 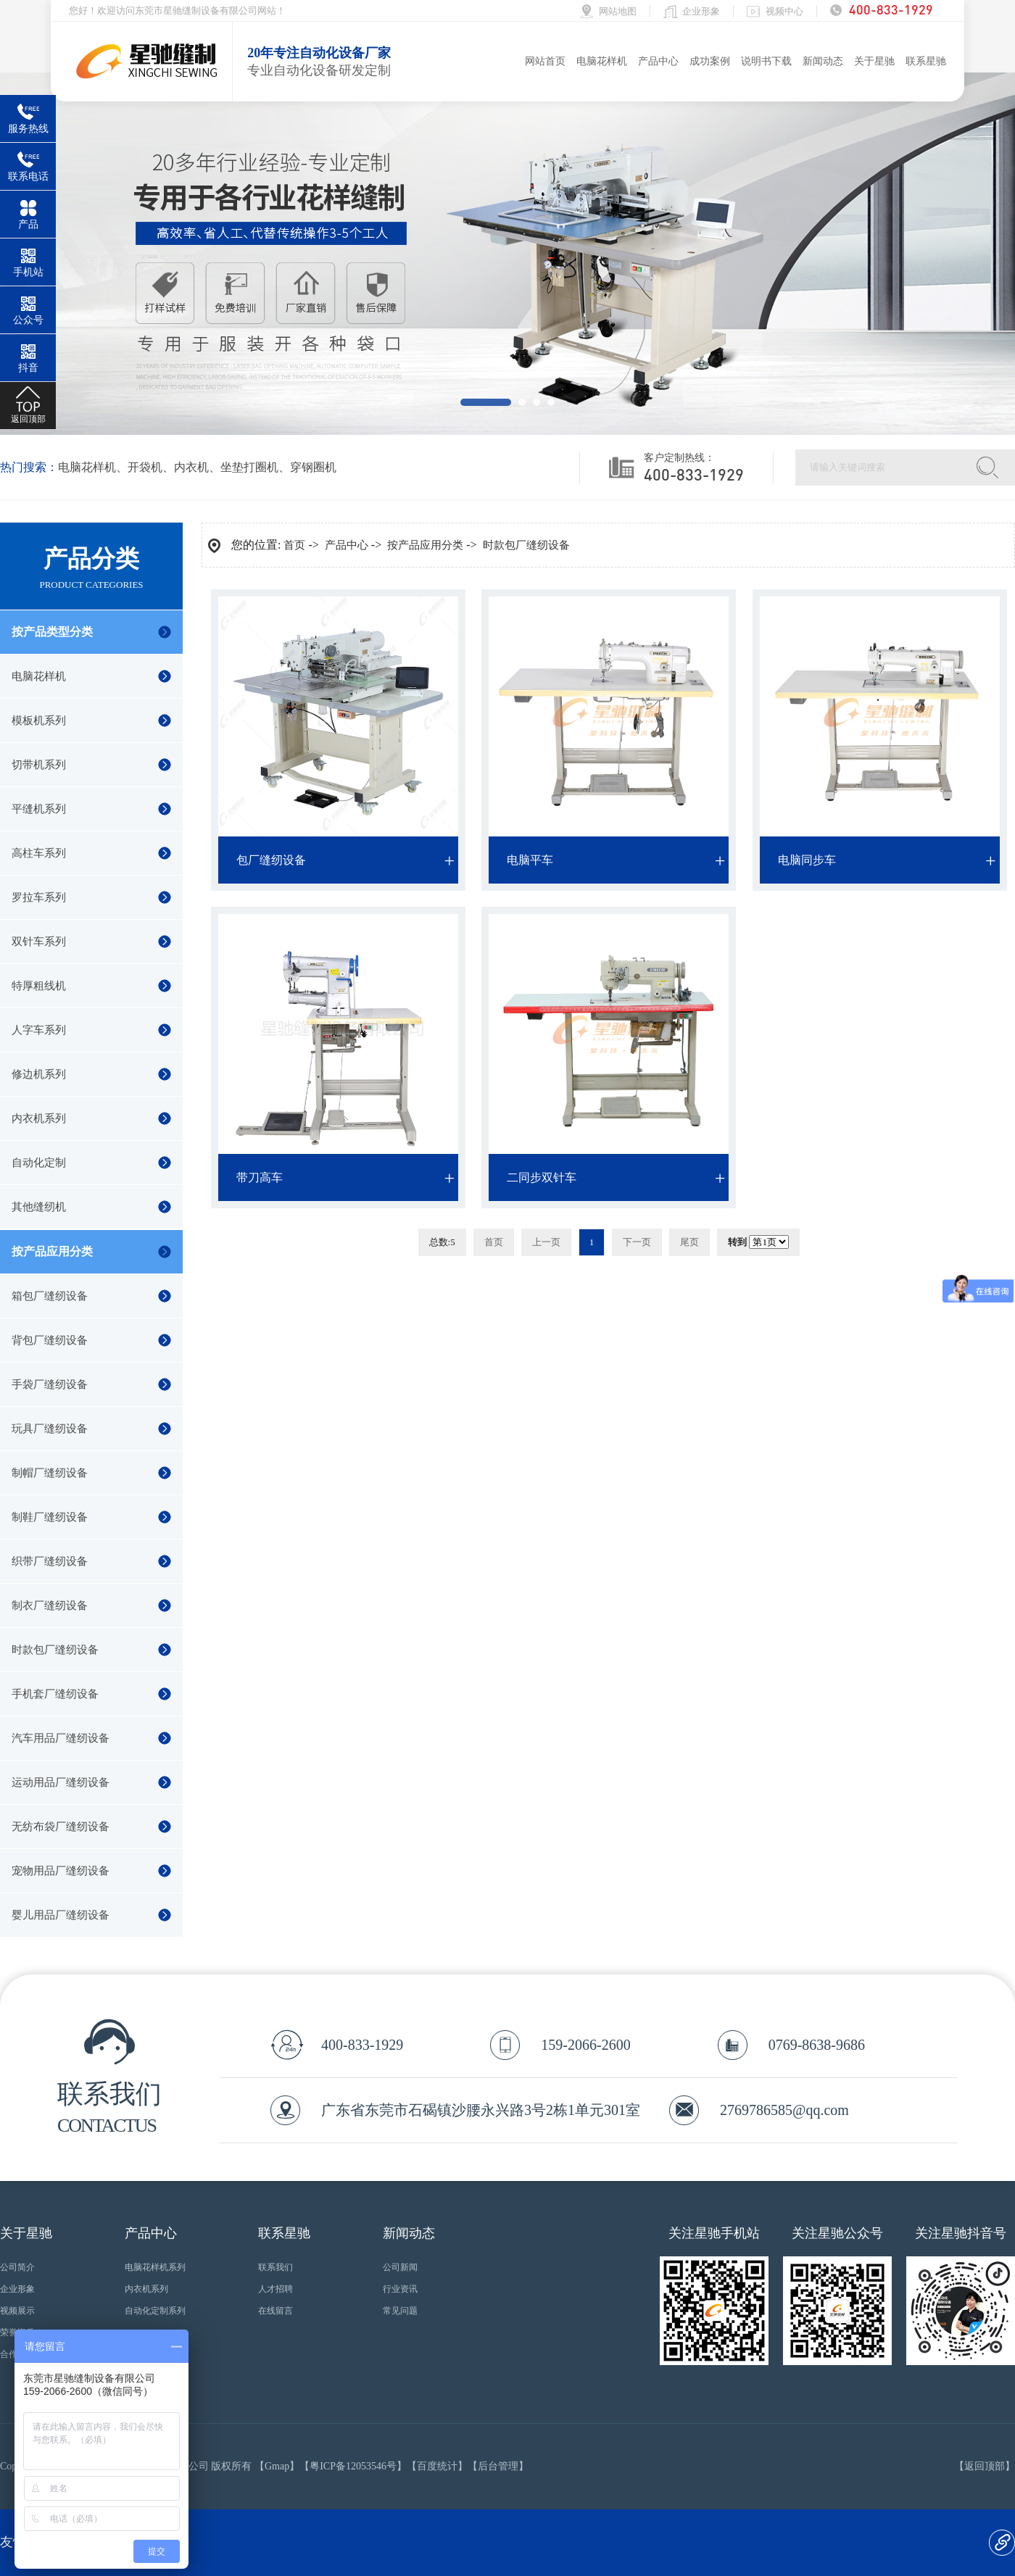 What do you see at coordinates (55, 1694) in the screenshot?
I see `手机套厂缝纫设备` at bounding box center [55, 1694].